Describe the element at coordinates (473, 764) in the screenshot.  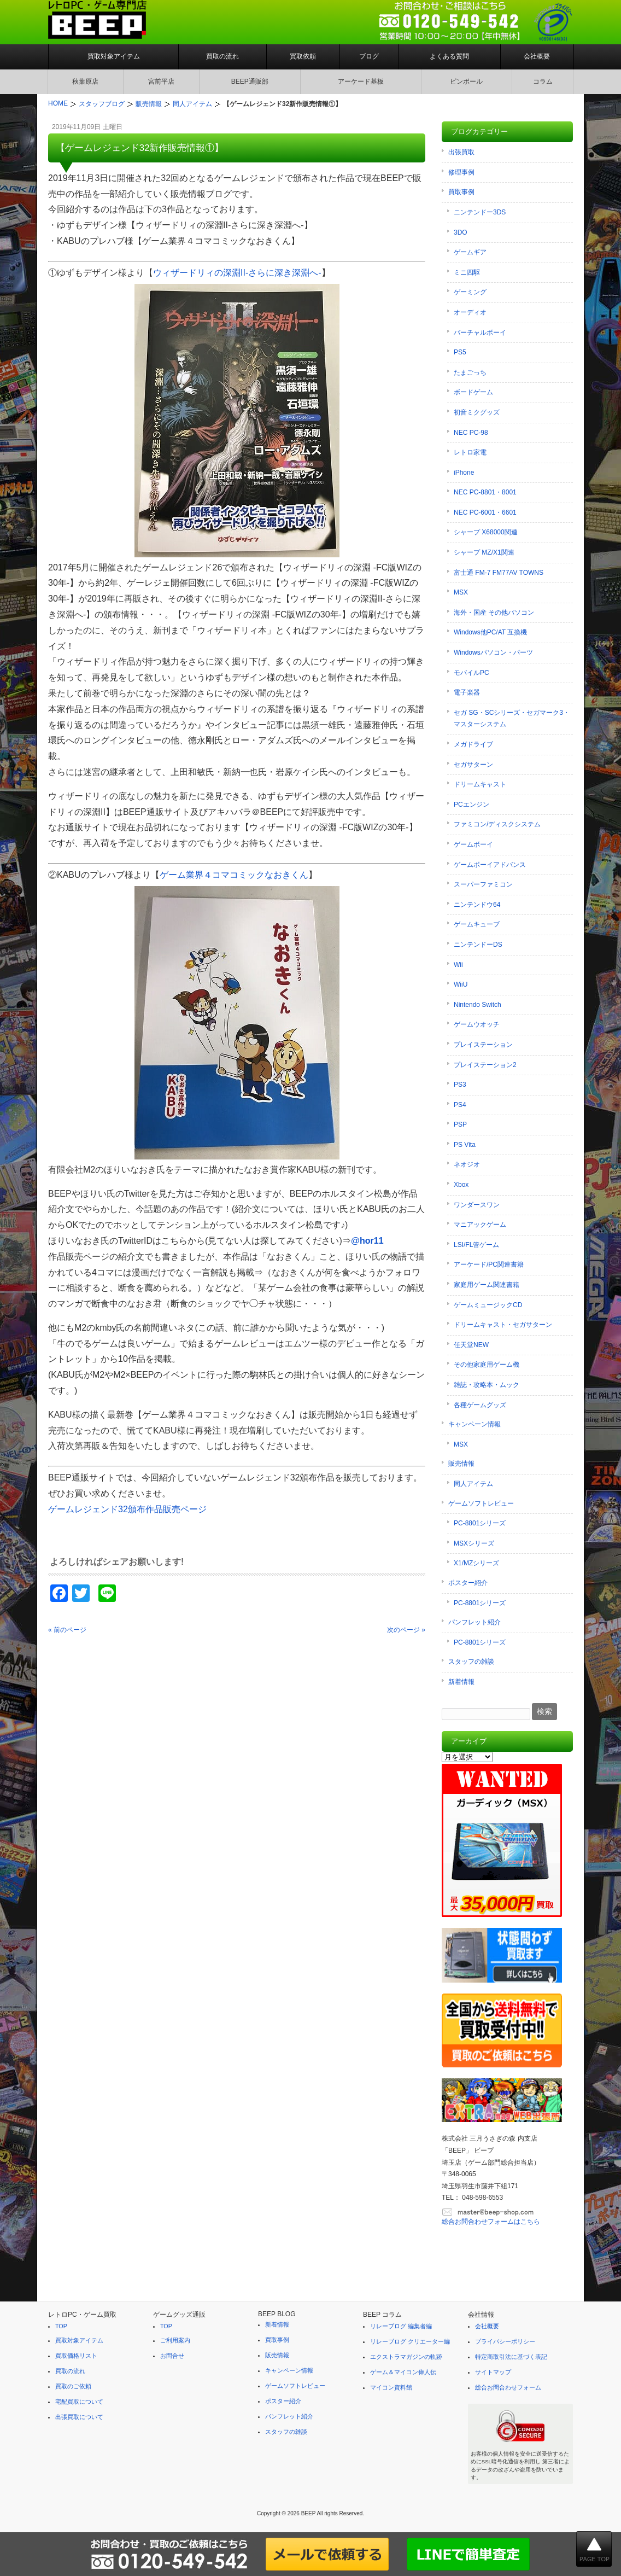
I see `セガサターン` at that location.